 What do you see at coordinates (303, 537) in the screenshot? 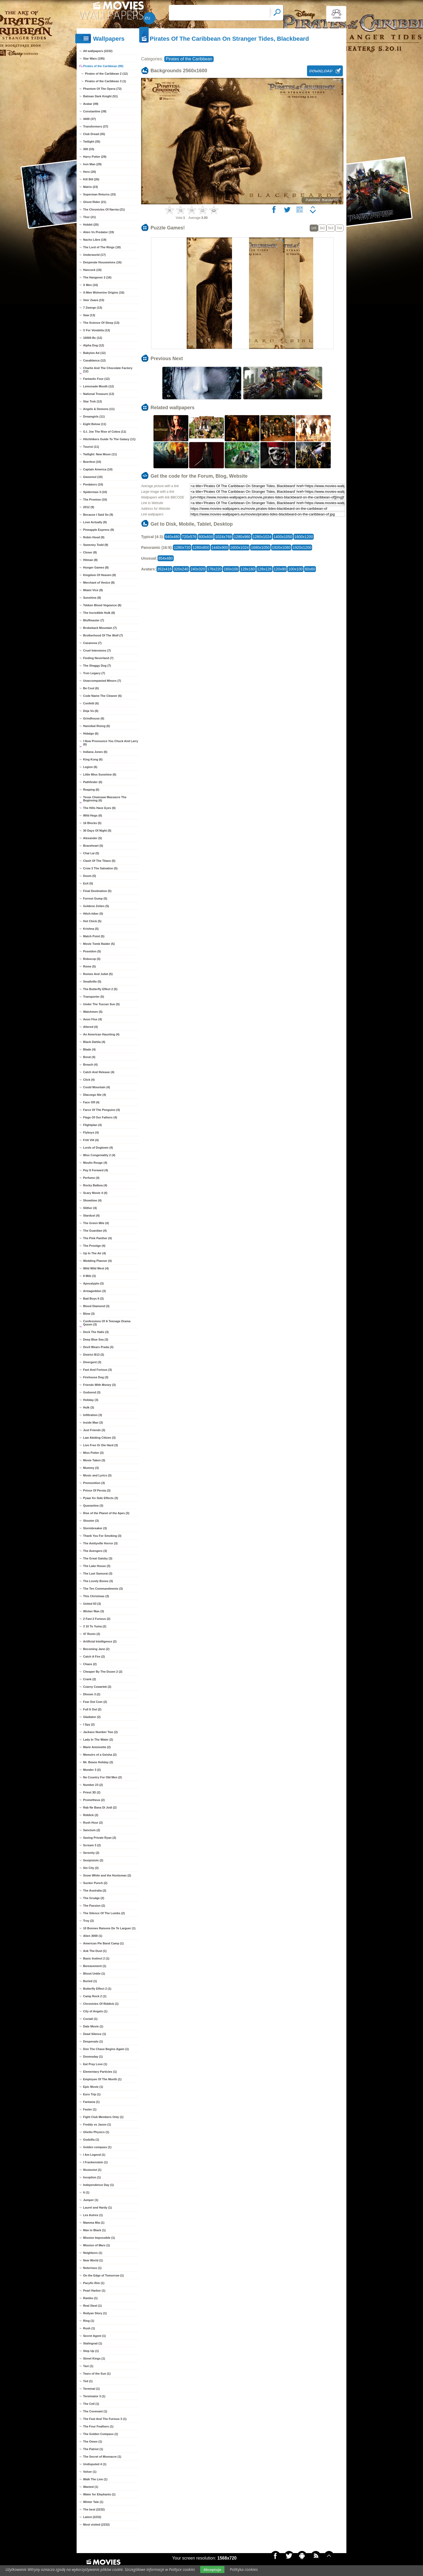
I see `1600x1200` at bounding box center [303, 537].